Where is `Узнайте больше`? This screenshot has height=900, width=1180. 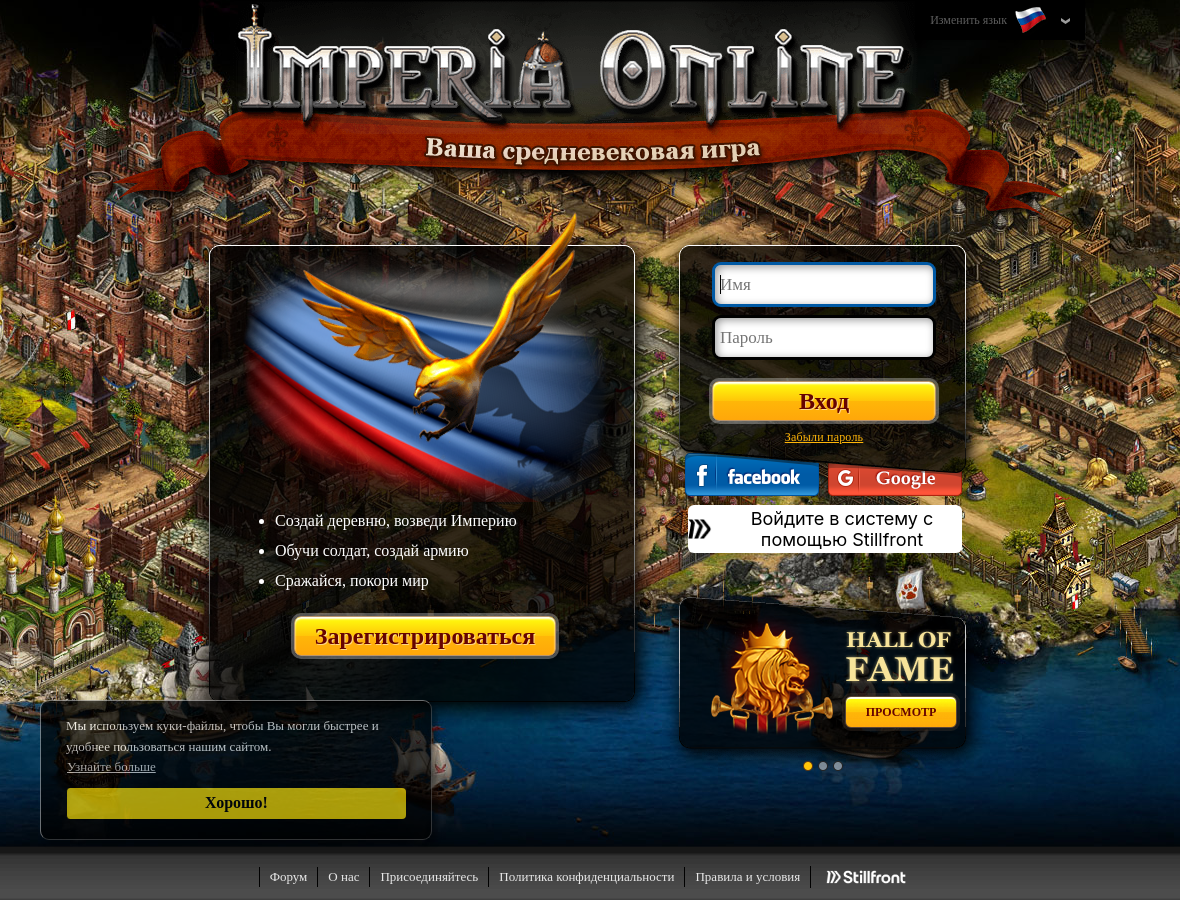
Узнайте больше is located at coordinates (111, 766).